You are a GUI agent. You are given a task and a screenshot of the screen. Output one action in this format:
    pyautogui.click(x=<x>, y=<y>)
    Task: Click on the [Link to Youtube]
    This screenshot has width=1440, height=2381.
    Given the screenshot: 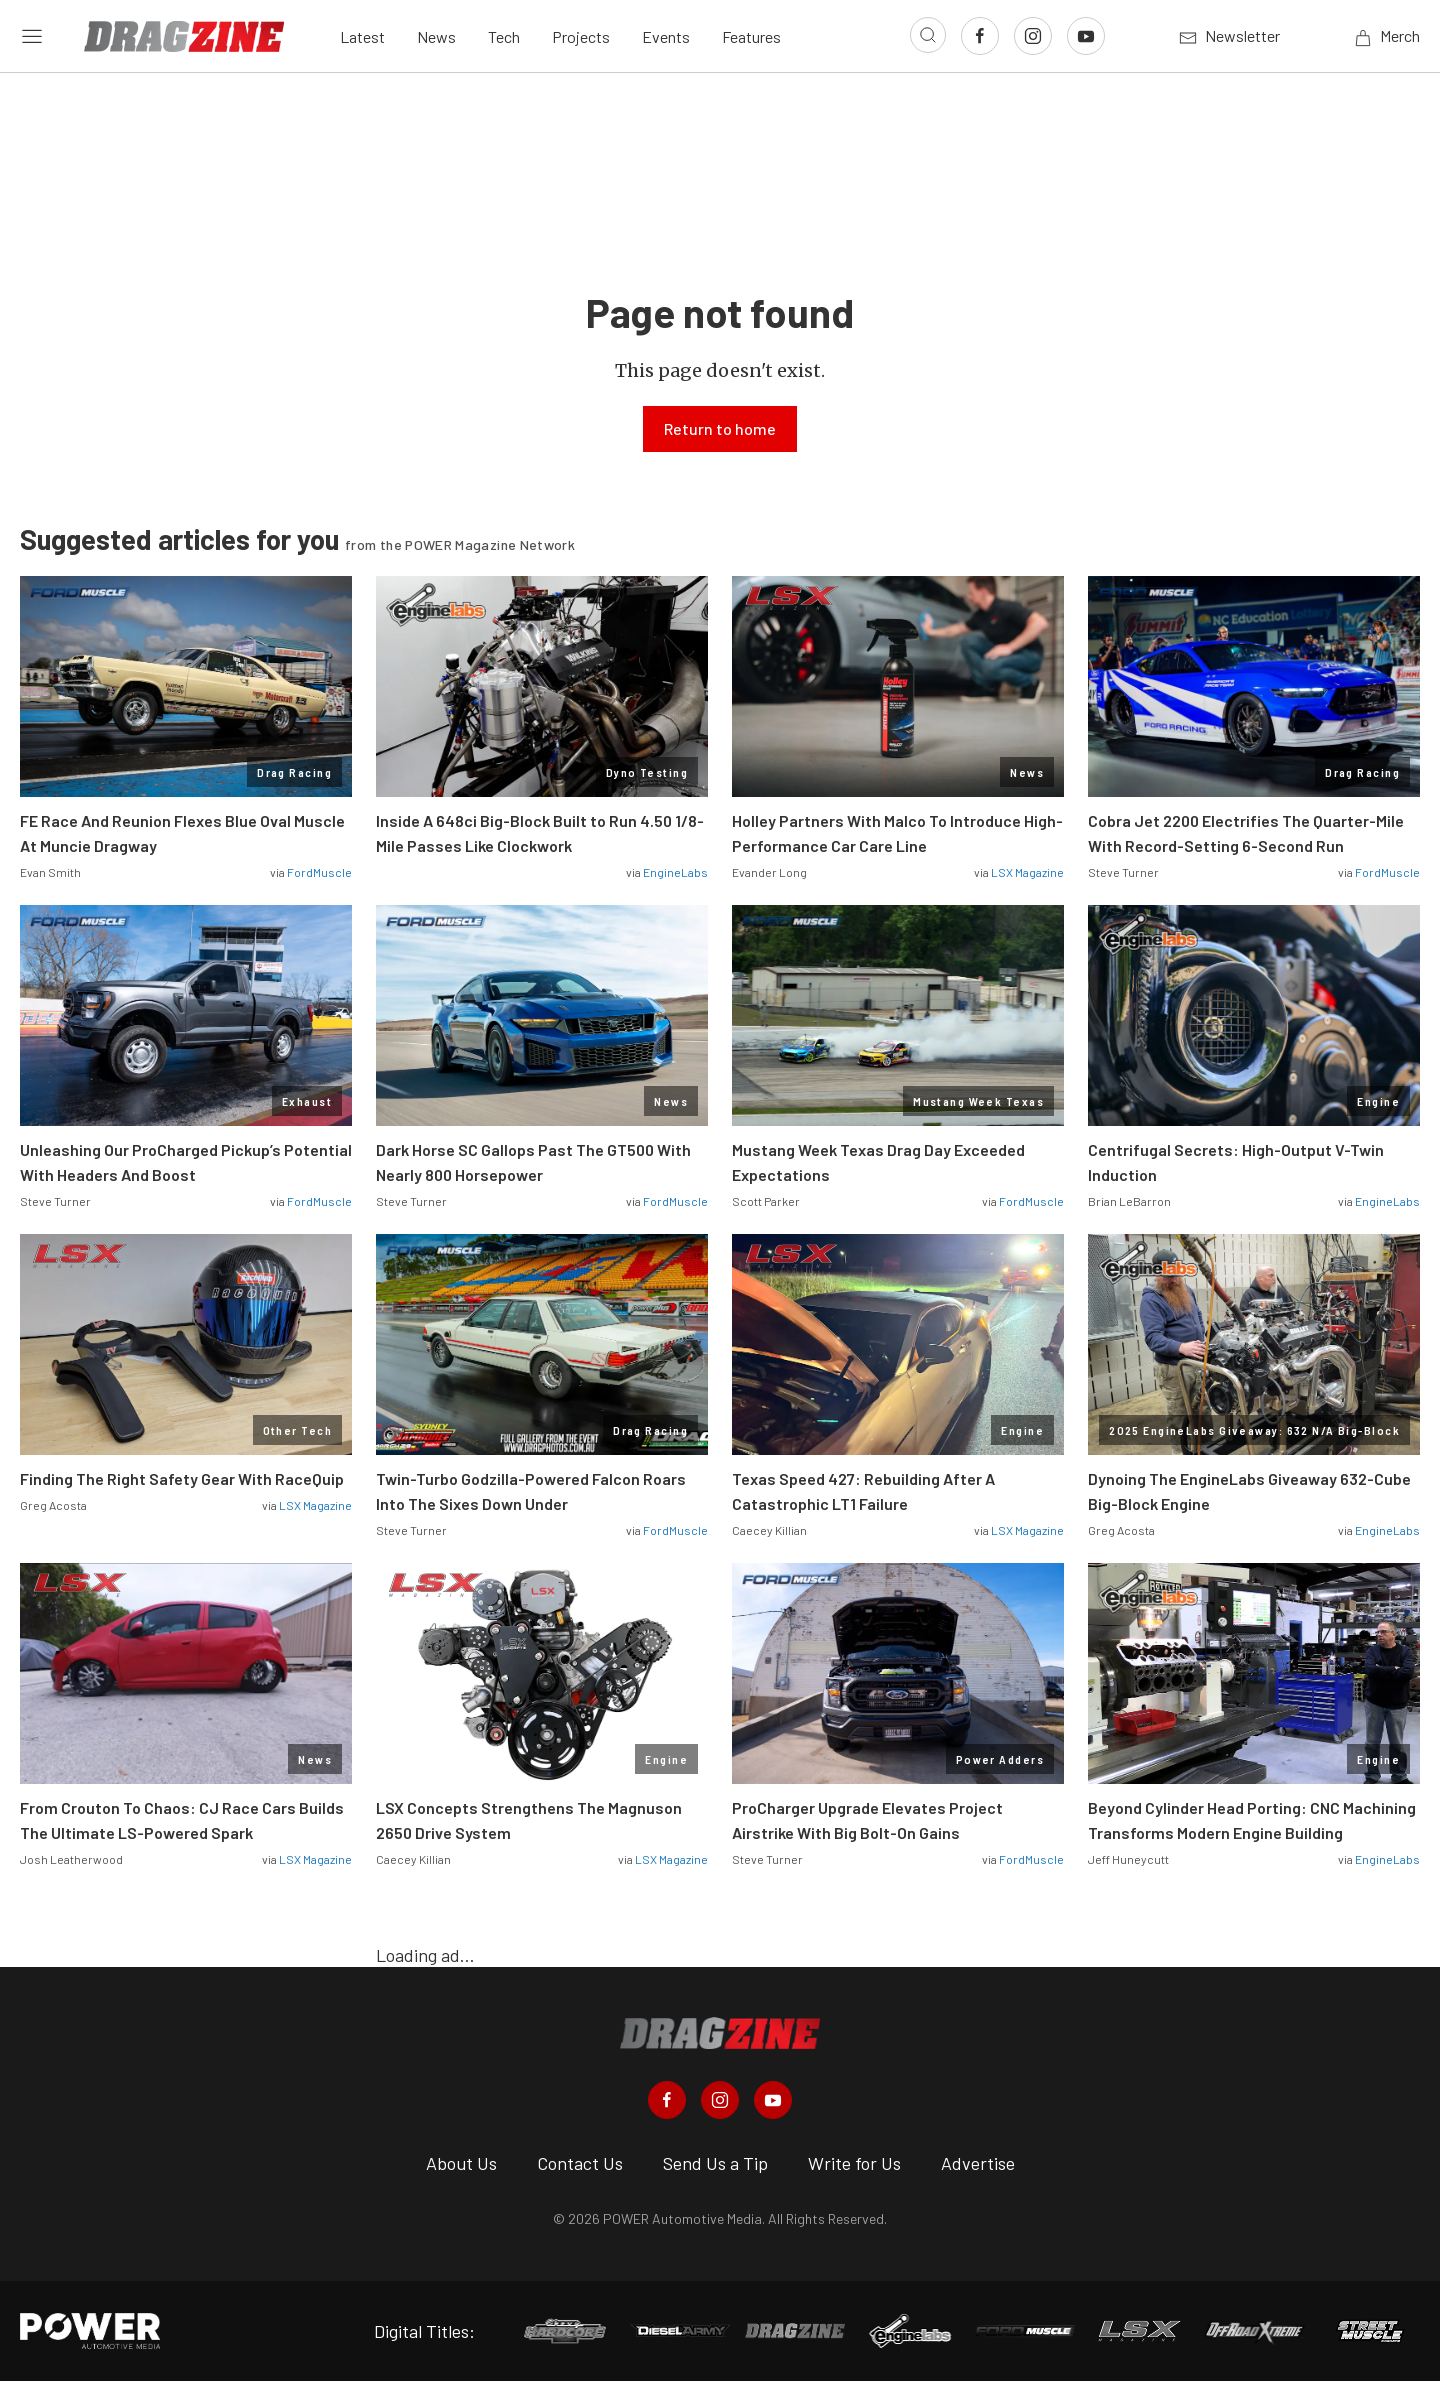 What is the action you would take?
    pyautogui.click(x=1086, y=36)
    